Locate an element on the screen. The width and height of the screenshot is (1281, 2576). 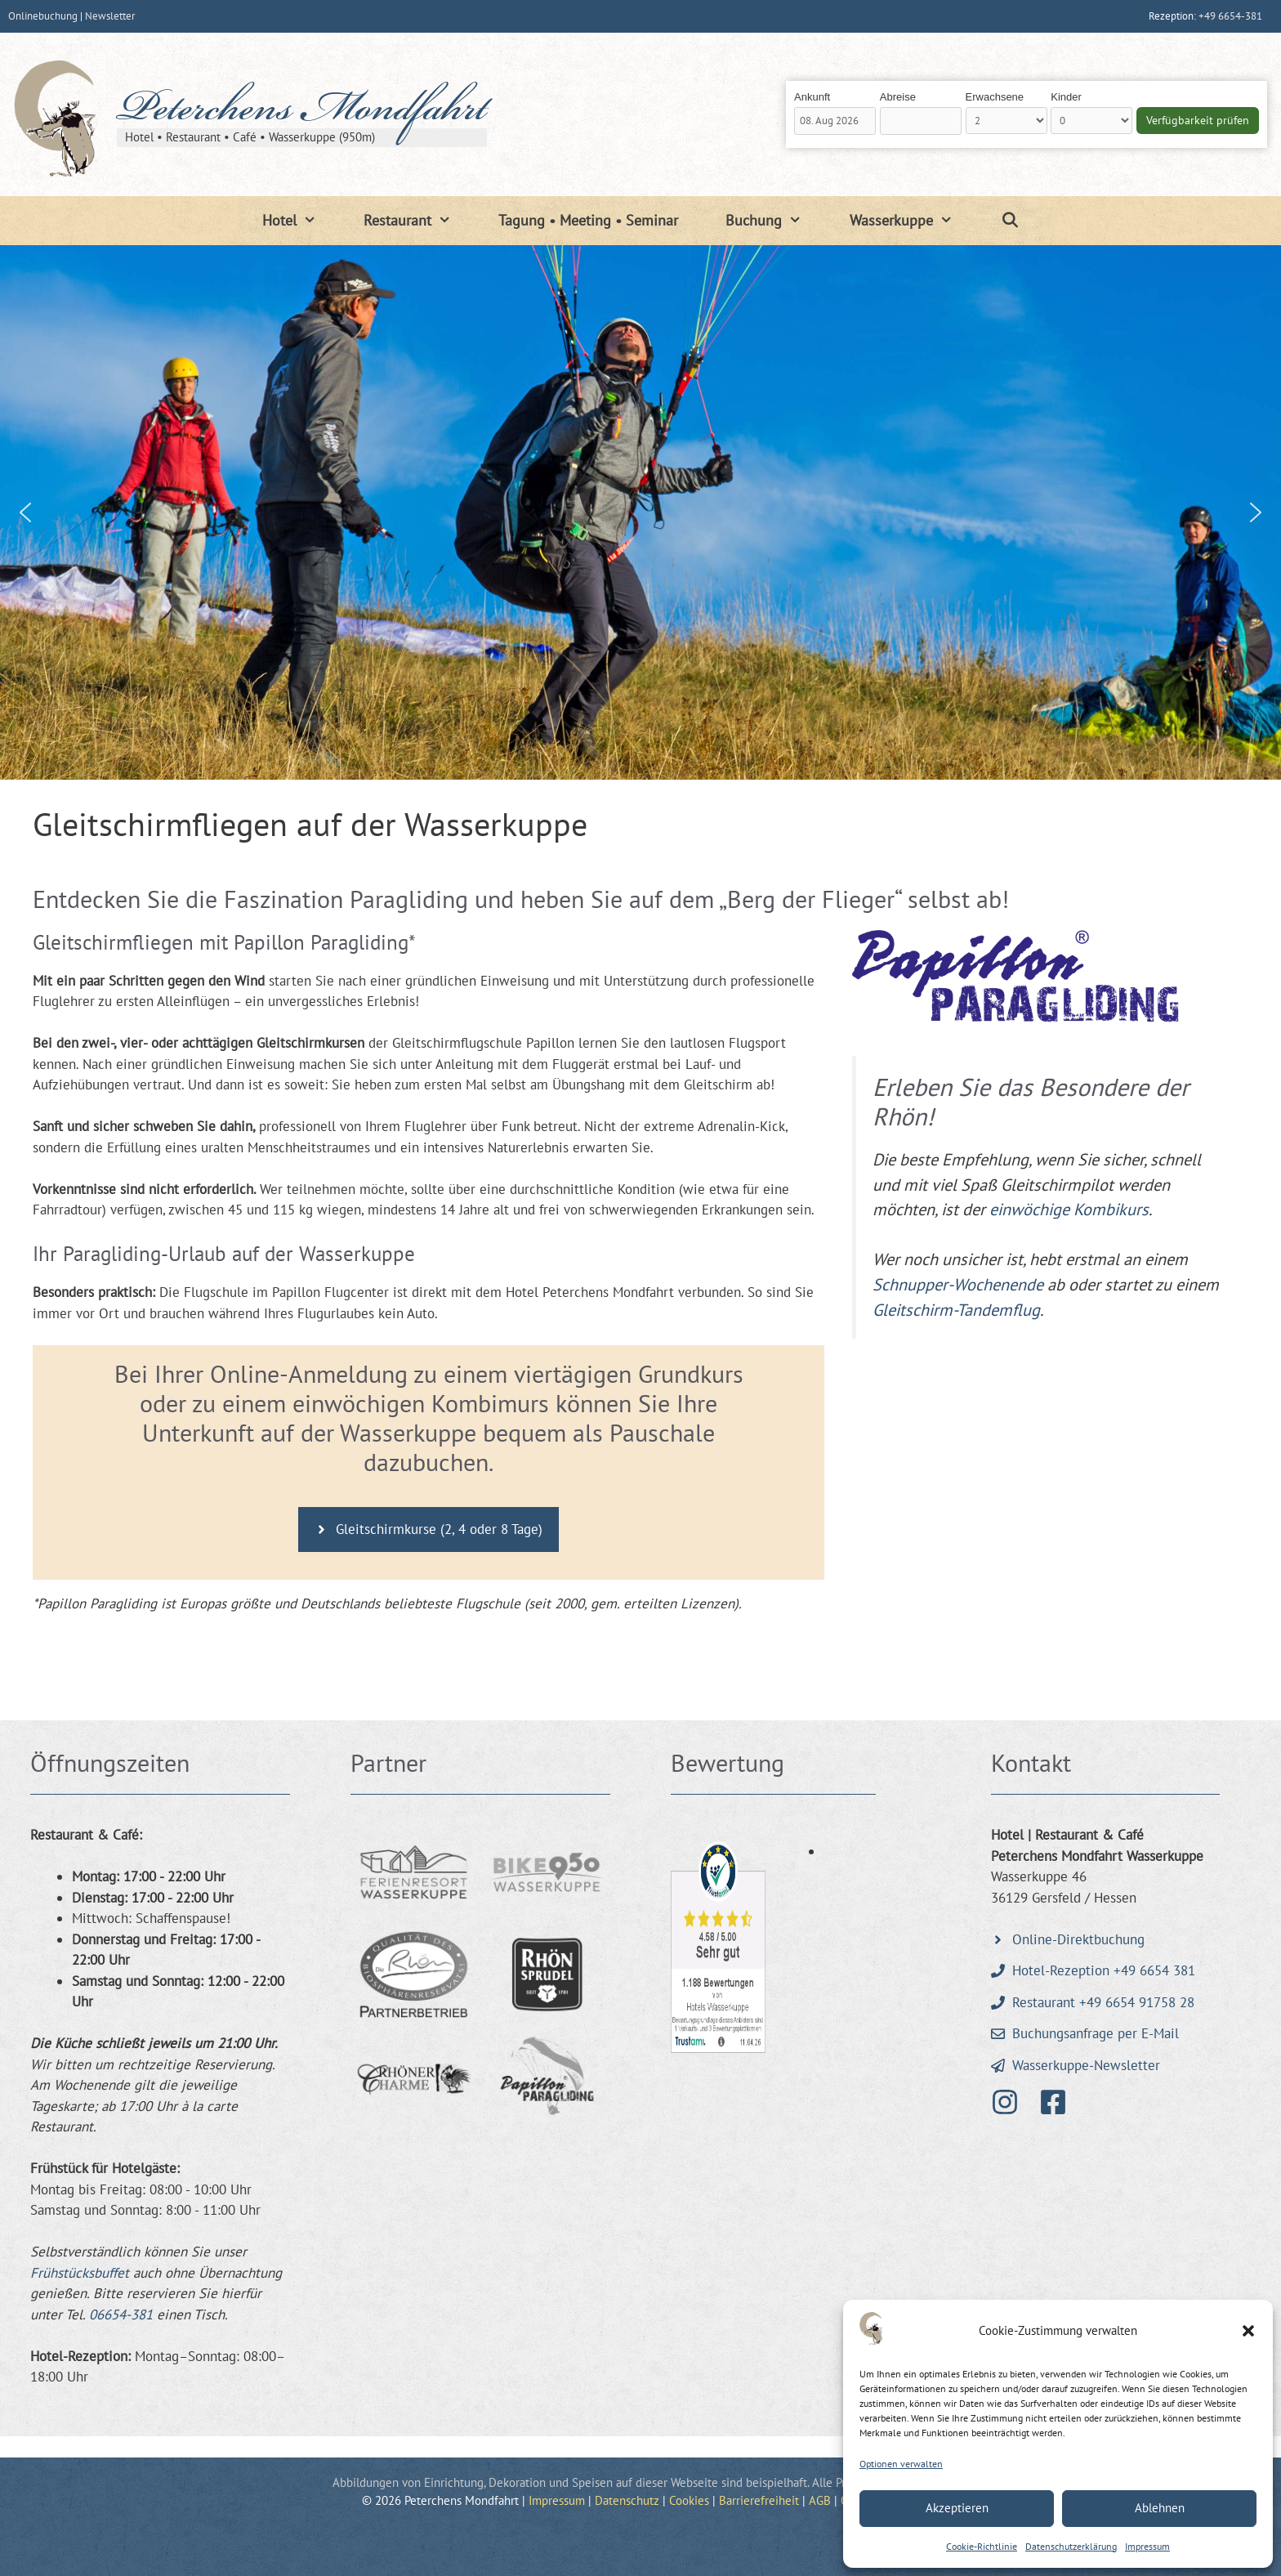
Newsletter is located at coordinates (110, 16).